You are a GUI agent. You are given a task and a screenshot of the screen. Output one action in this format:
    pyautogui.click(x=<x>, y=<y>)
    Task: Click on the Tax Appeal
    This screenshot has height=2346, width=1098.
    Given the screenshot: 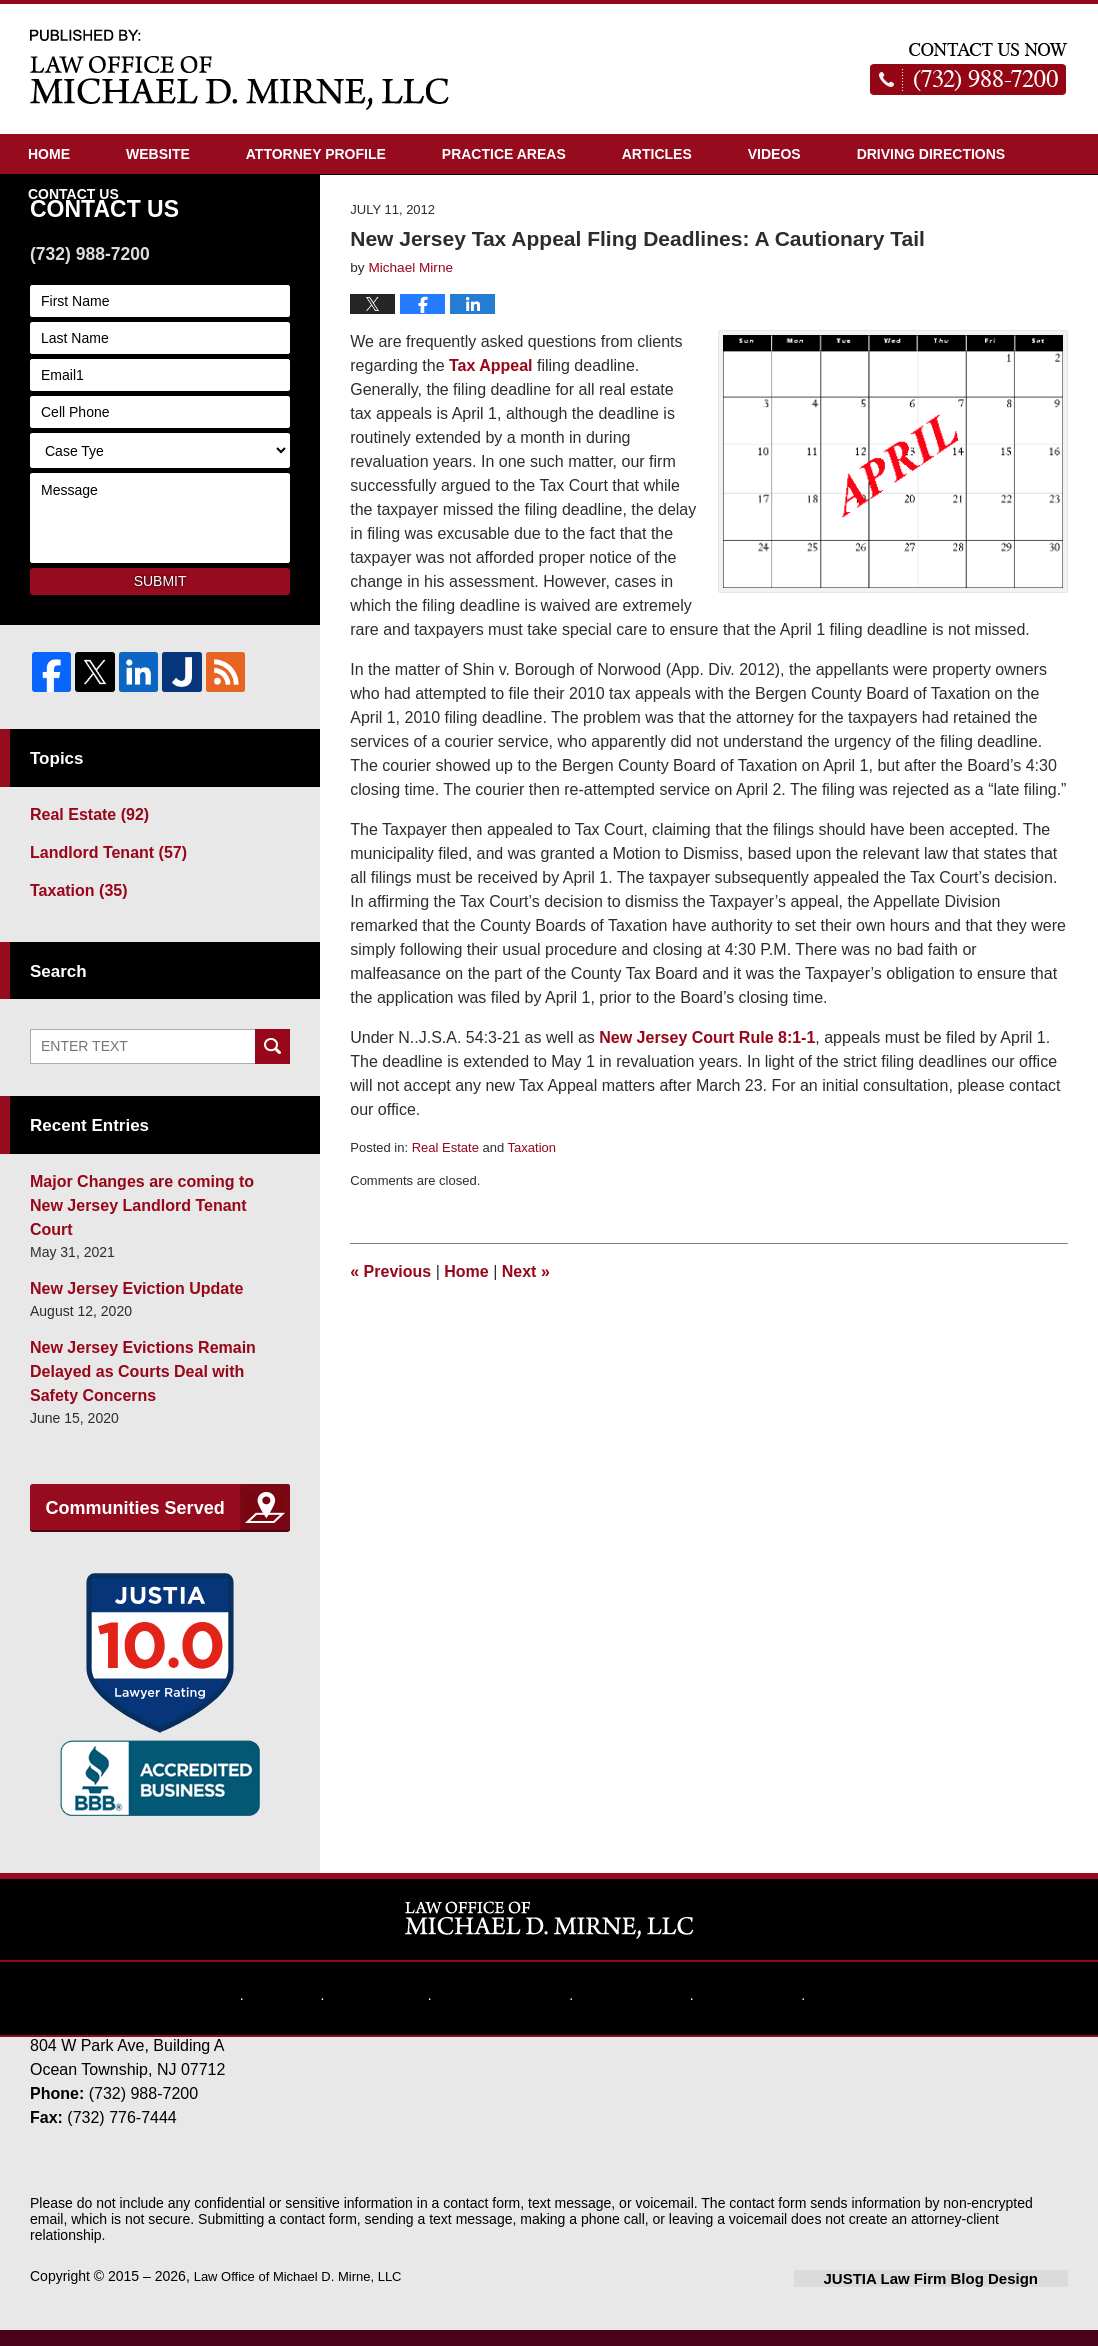 What is the action you would take?
    pyautogui.click(x=491, y=457)
    